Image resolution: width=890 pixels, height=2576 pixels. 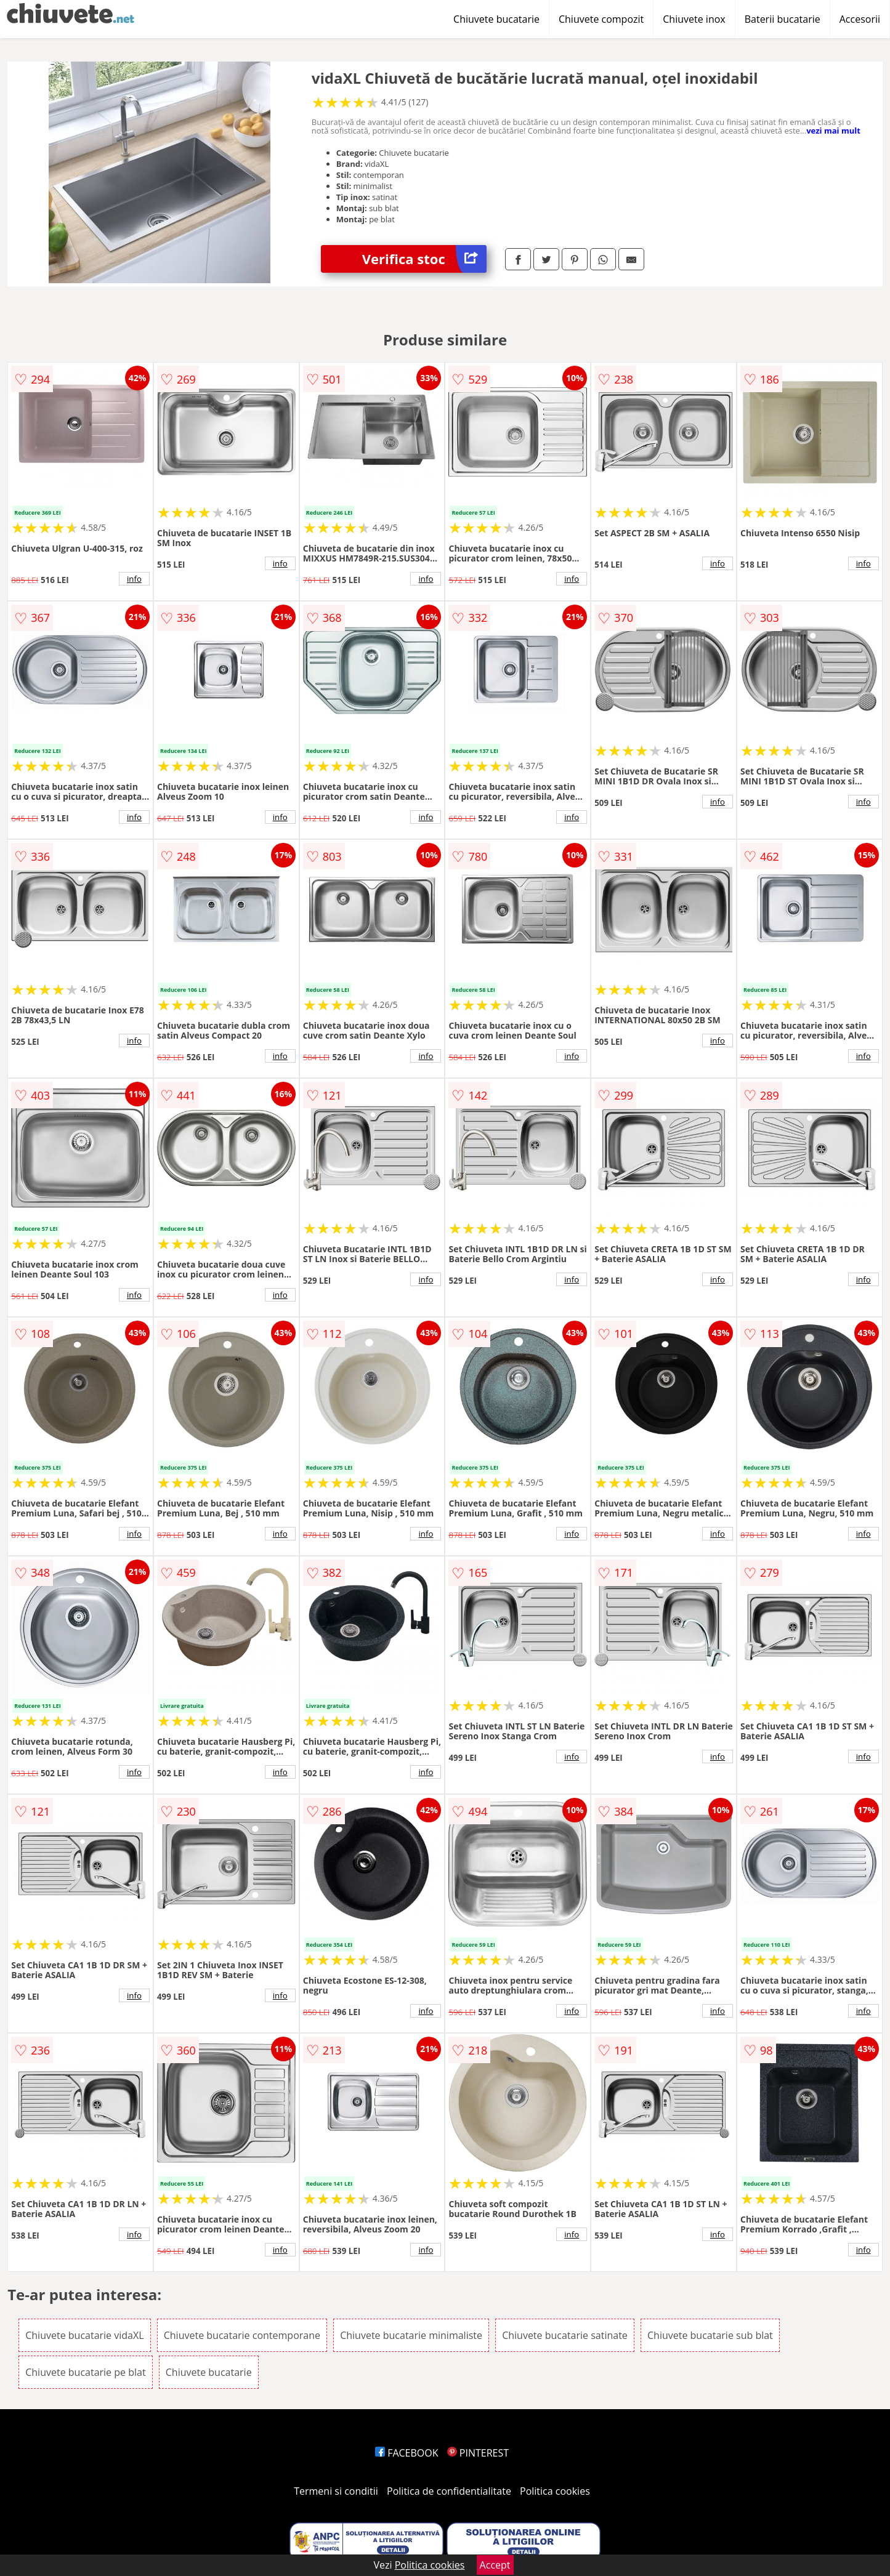 I want to click on PINTEREST, so click(x=478, y=2453).